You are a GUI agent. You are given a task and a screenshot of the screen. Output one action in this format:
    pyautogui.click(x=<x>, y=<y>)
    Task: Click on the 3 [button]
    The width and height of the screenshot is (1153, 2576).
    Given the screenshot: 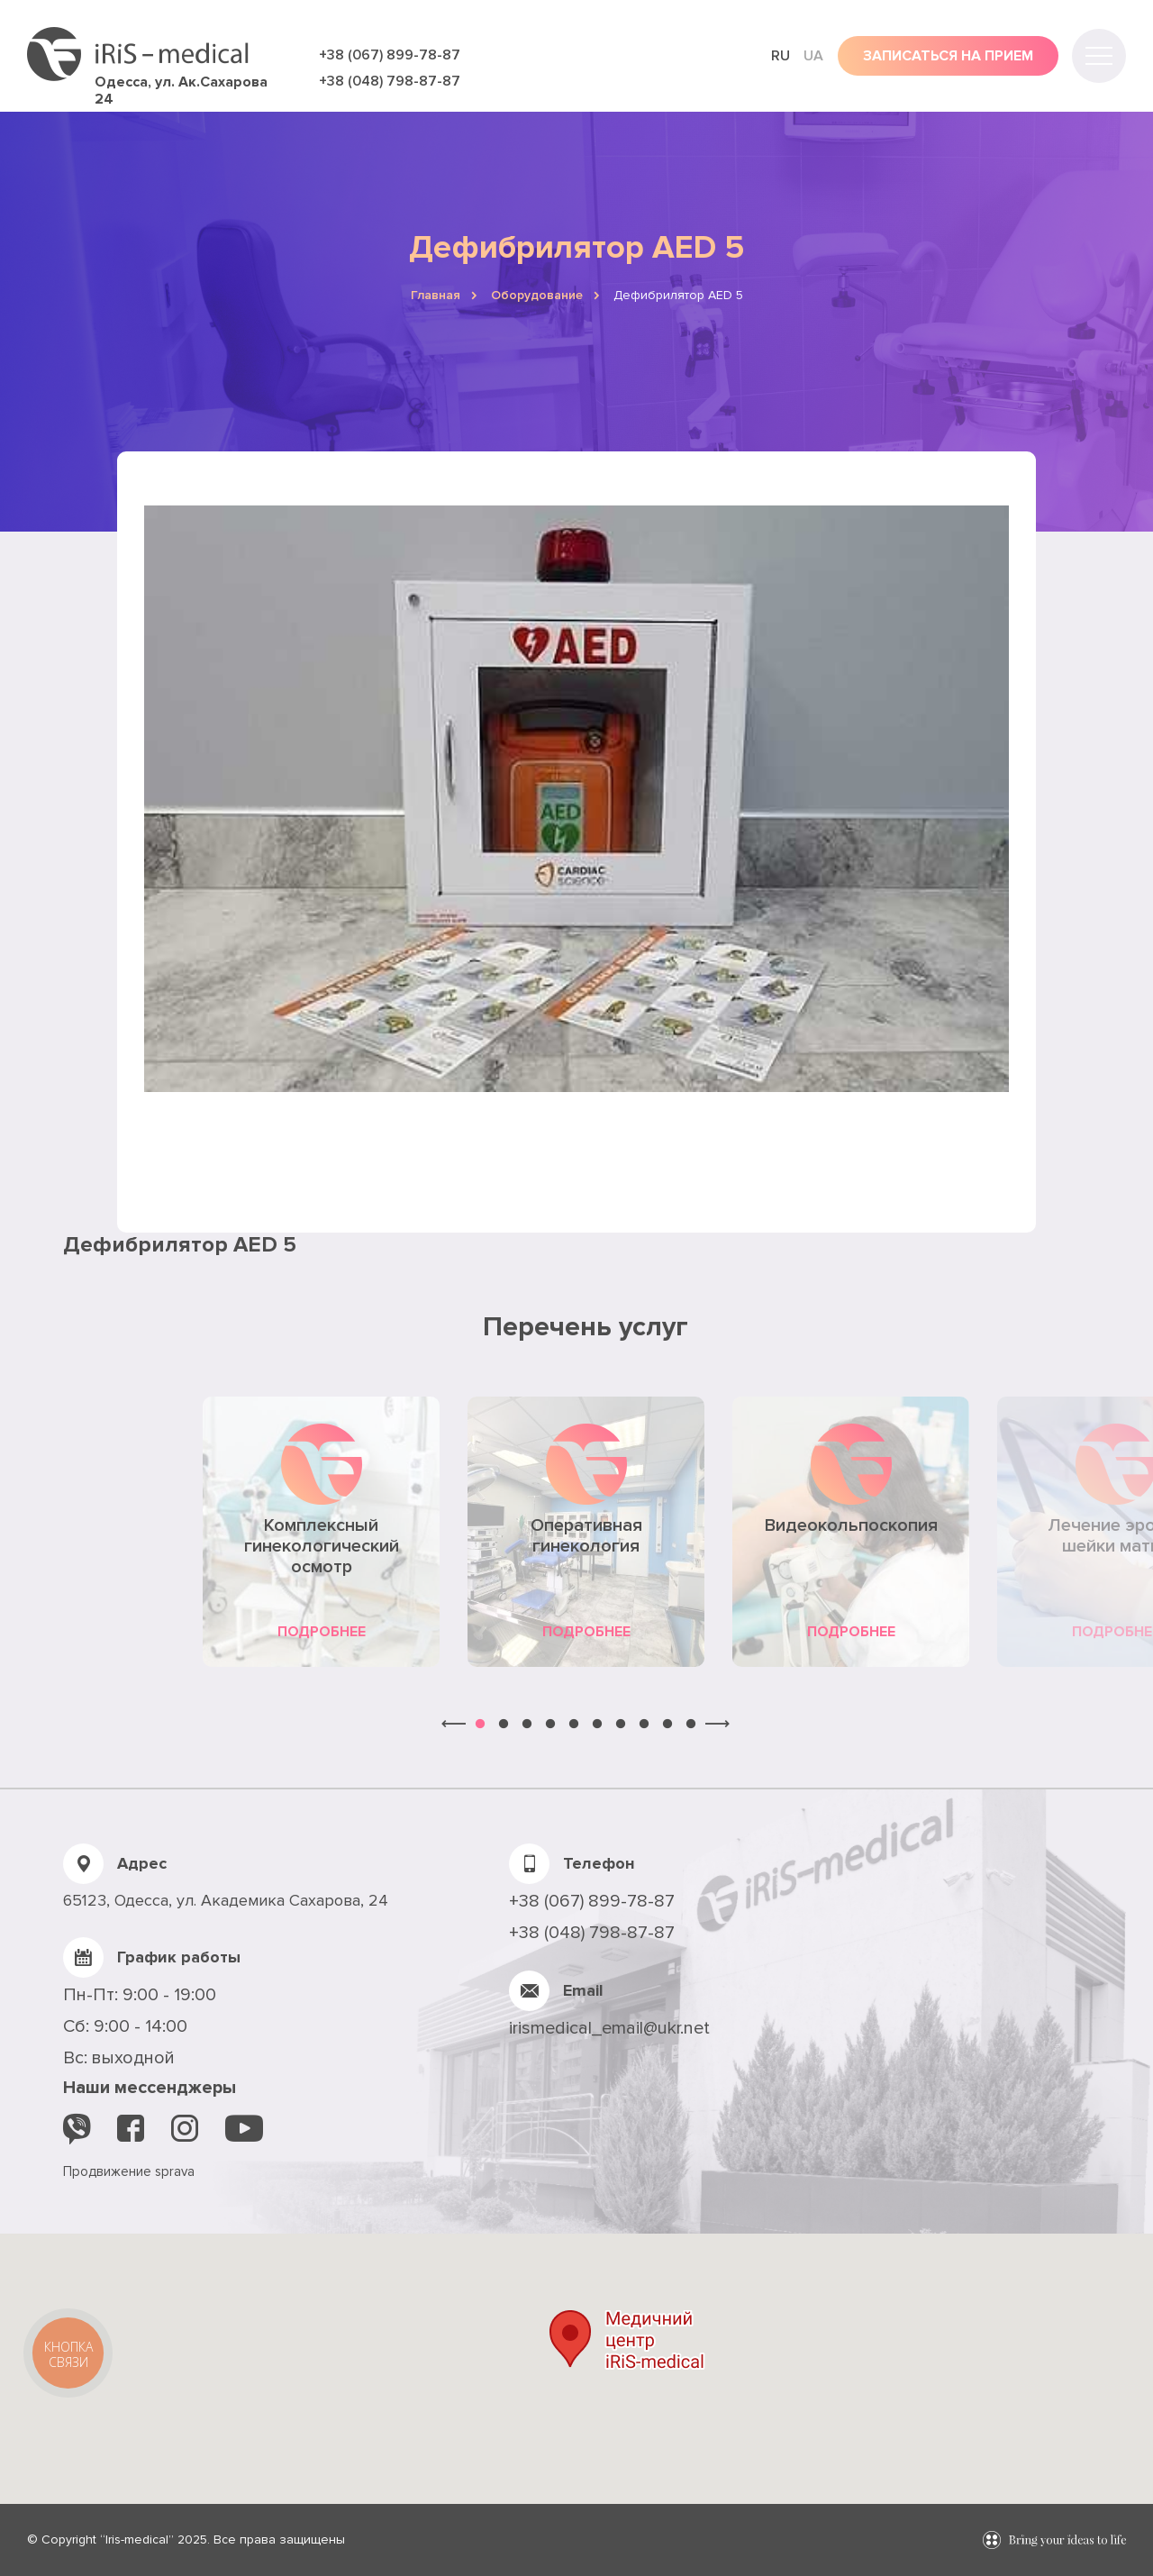 What is the action you would take?
    pyautogui.click(x=527, y=1725)
    